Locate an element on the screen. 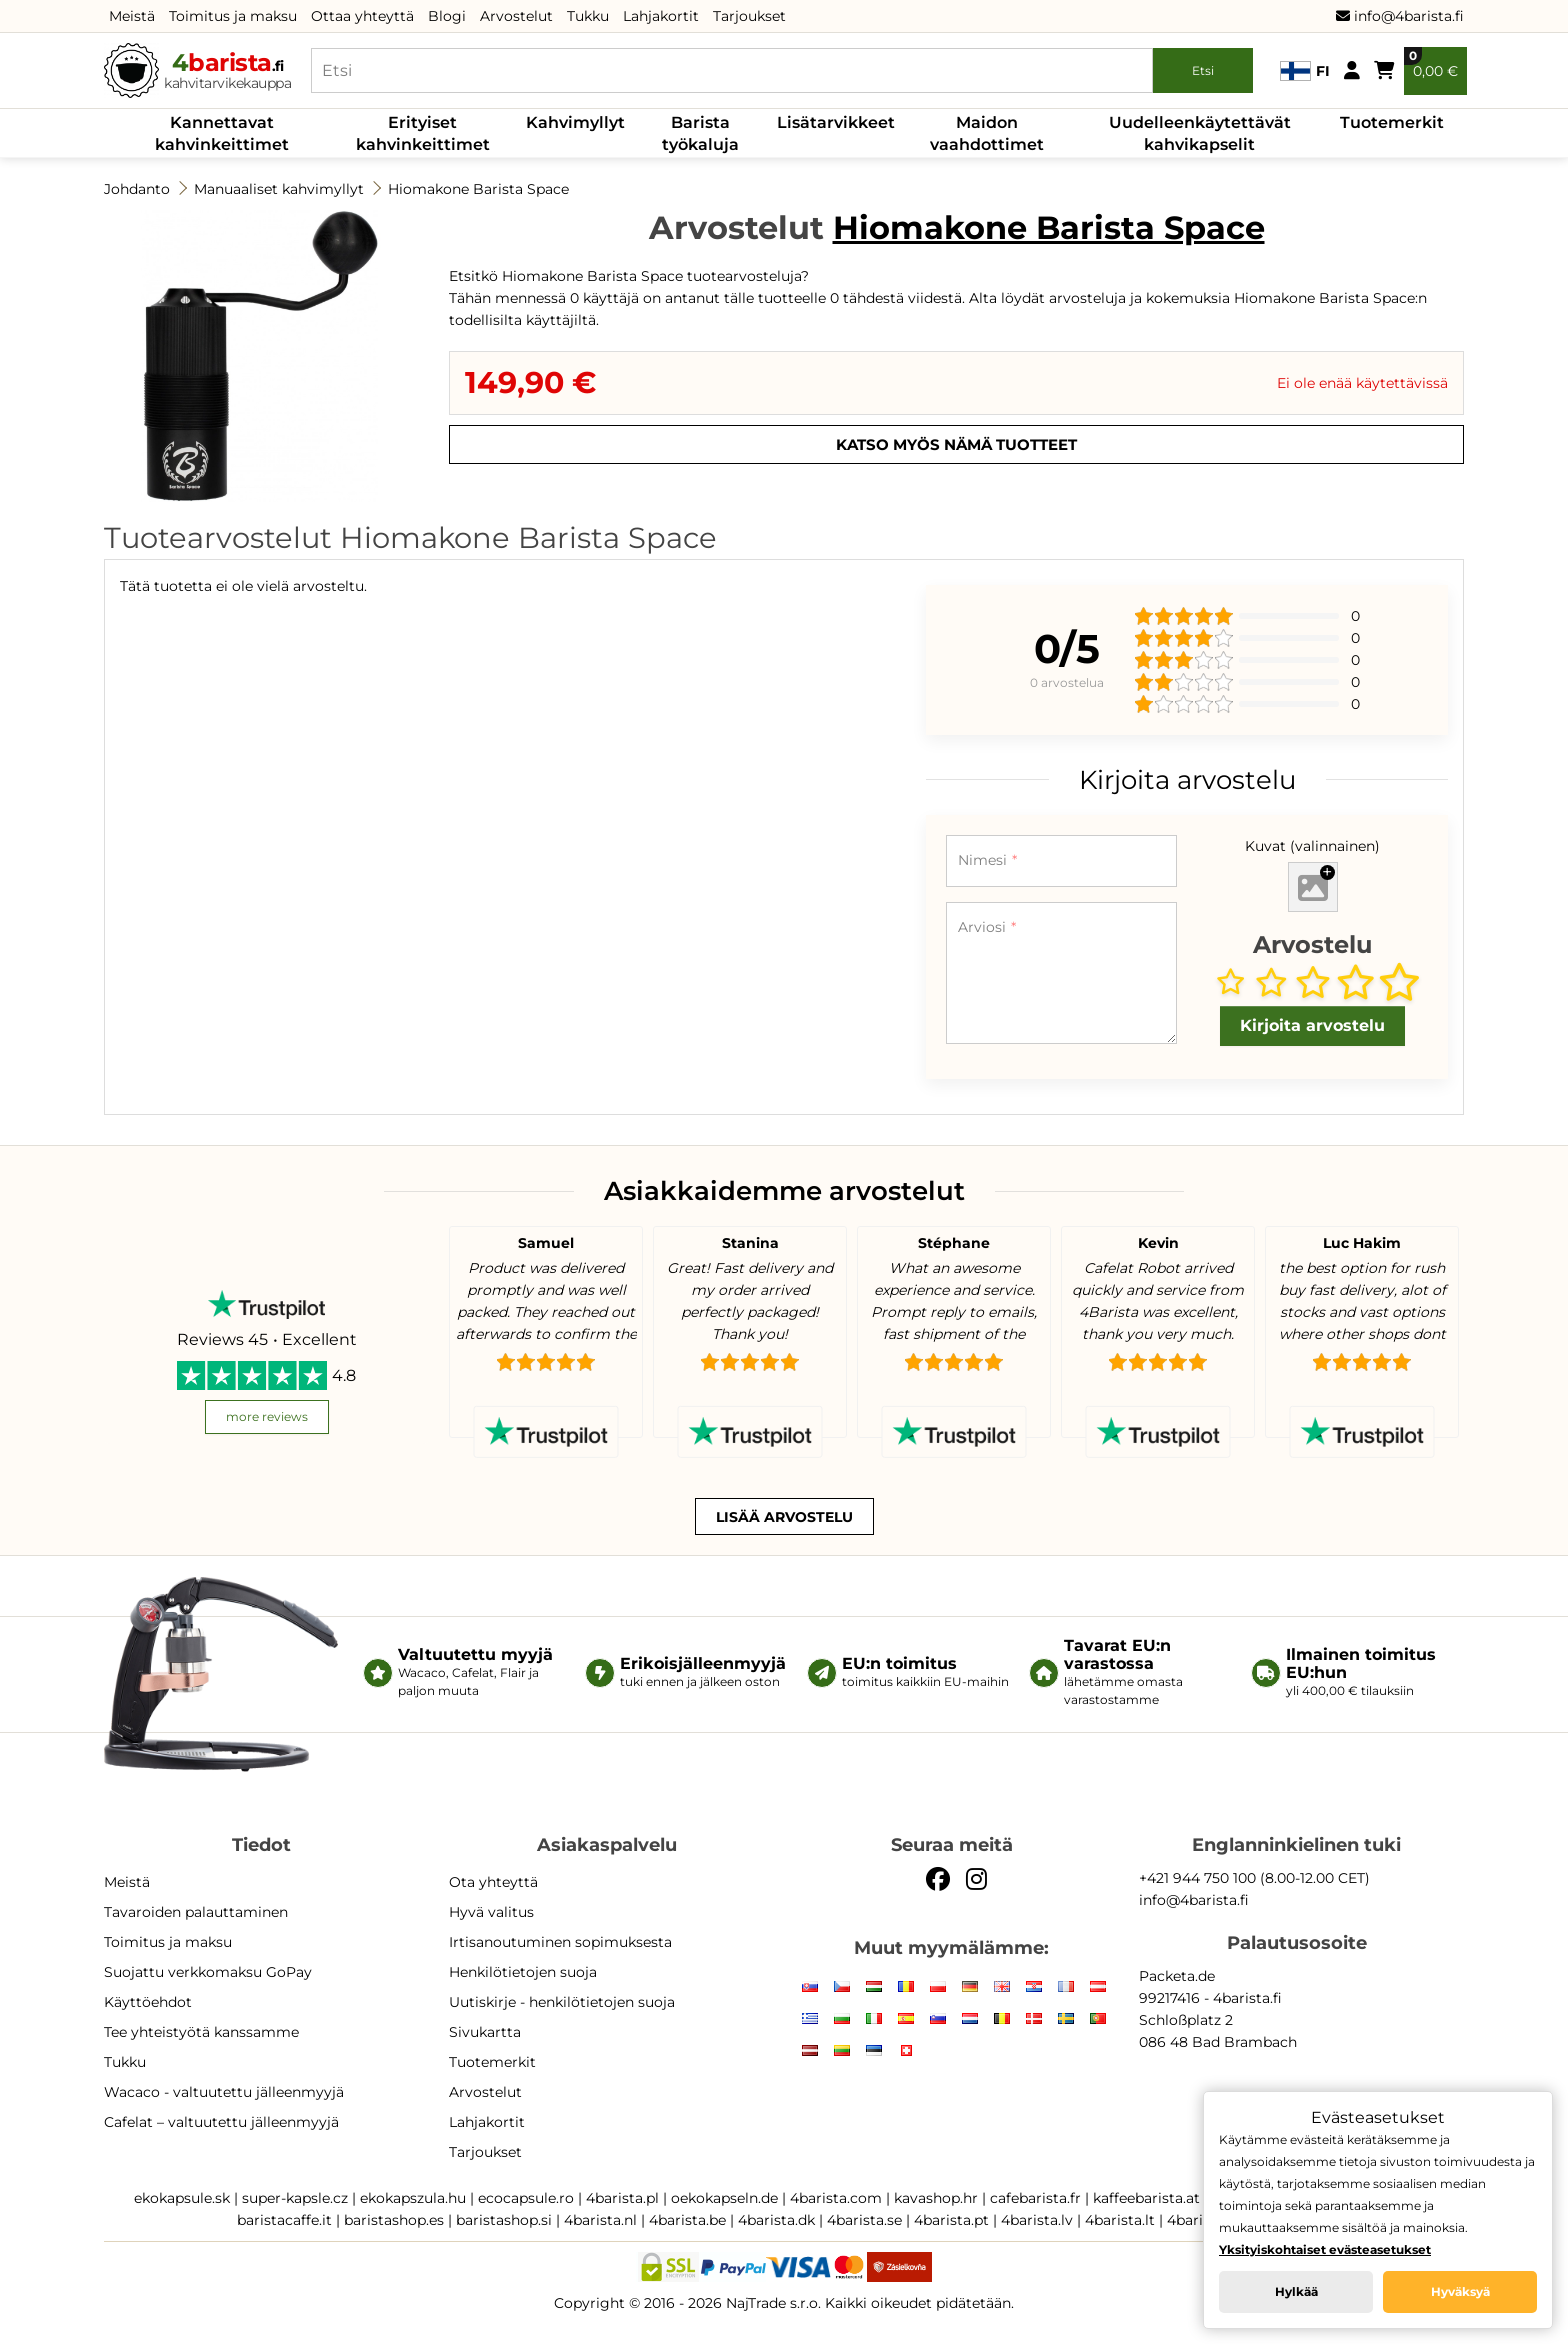 Image resolution: width=1568 pixels, height=2344 pixels. Erityiset kahvinkeittimet is located at coordinates (423, 133).